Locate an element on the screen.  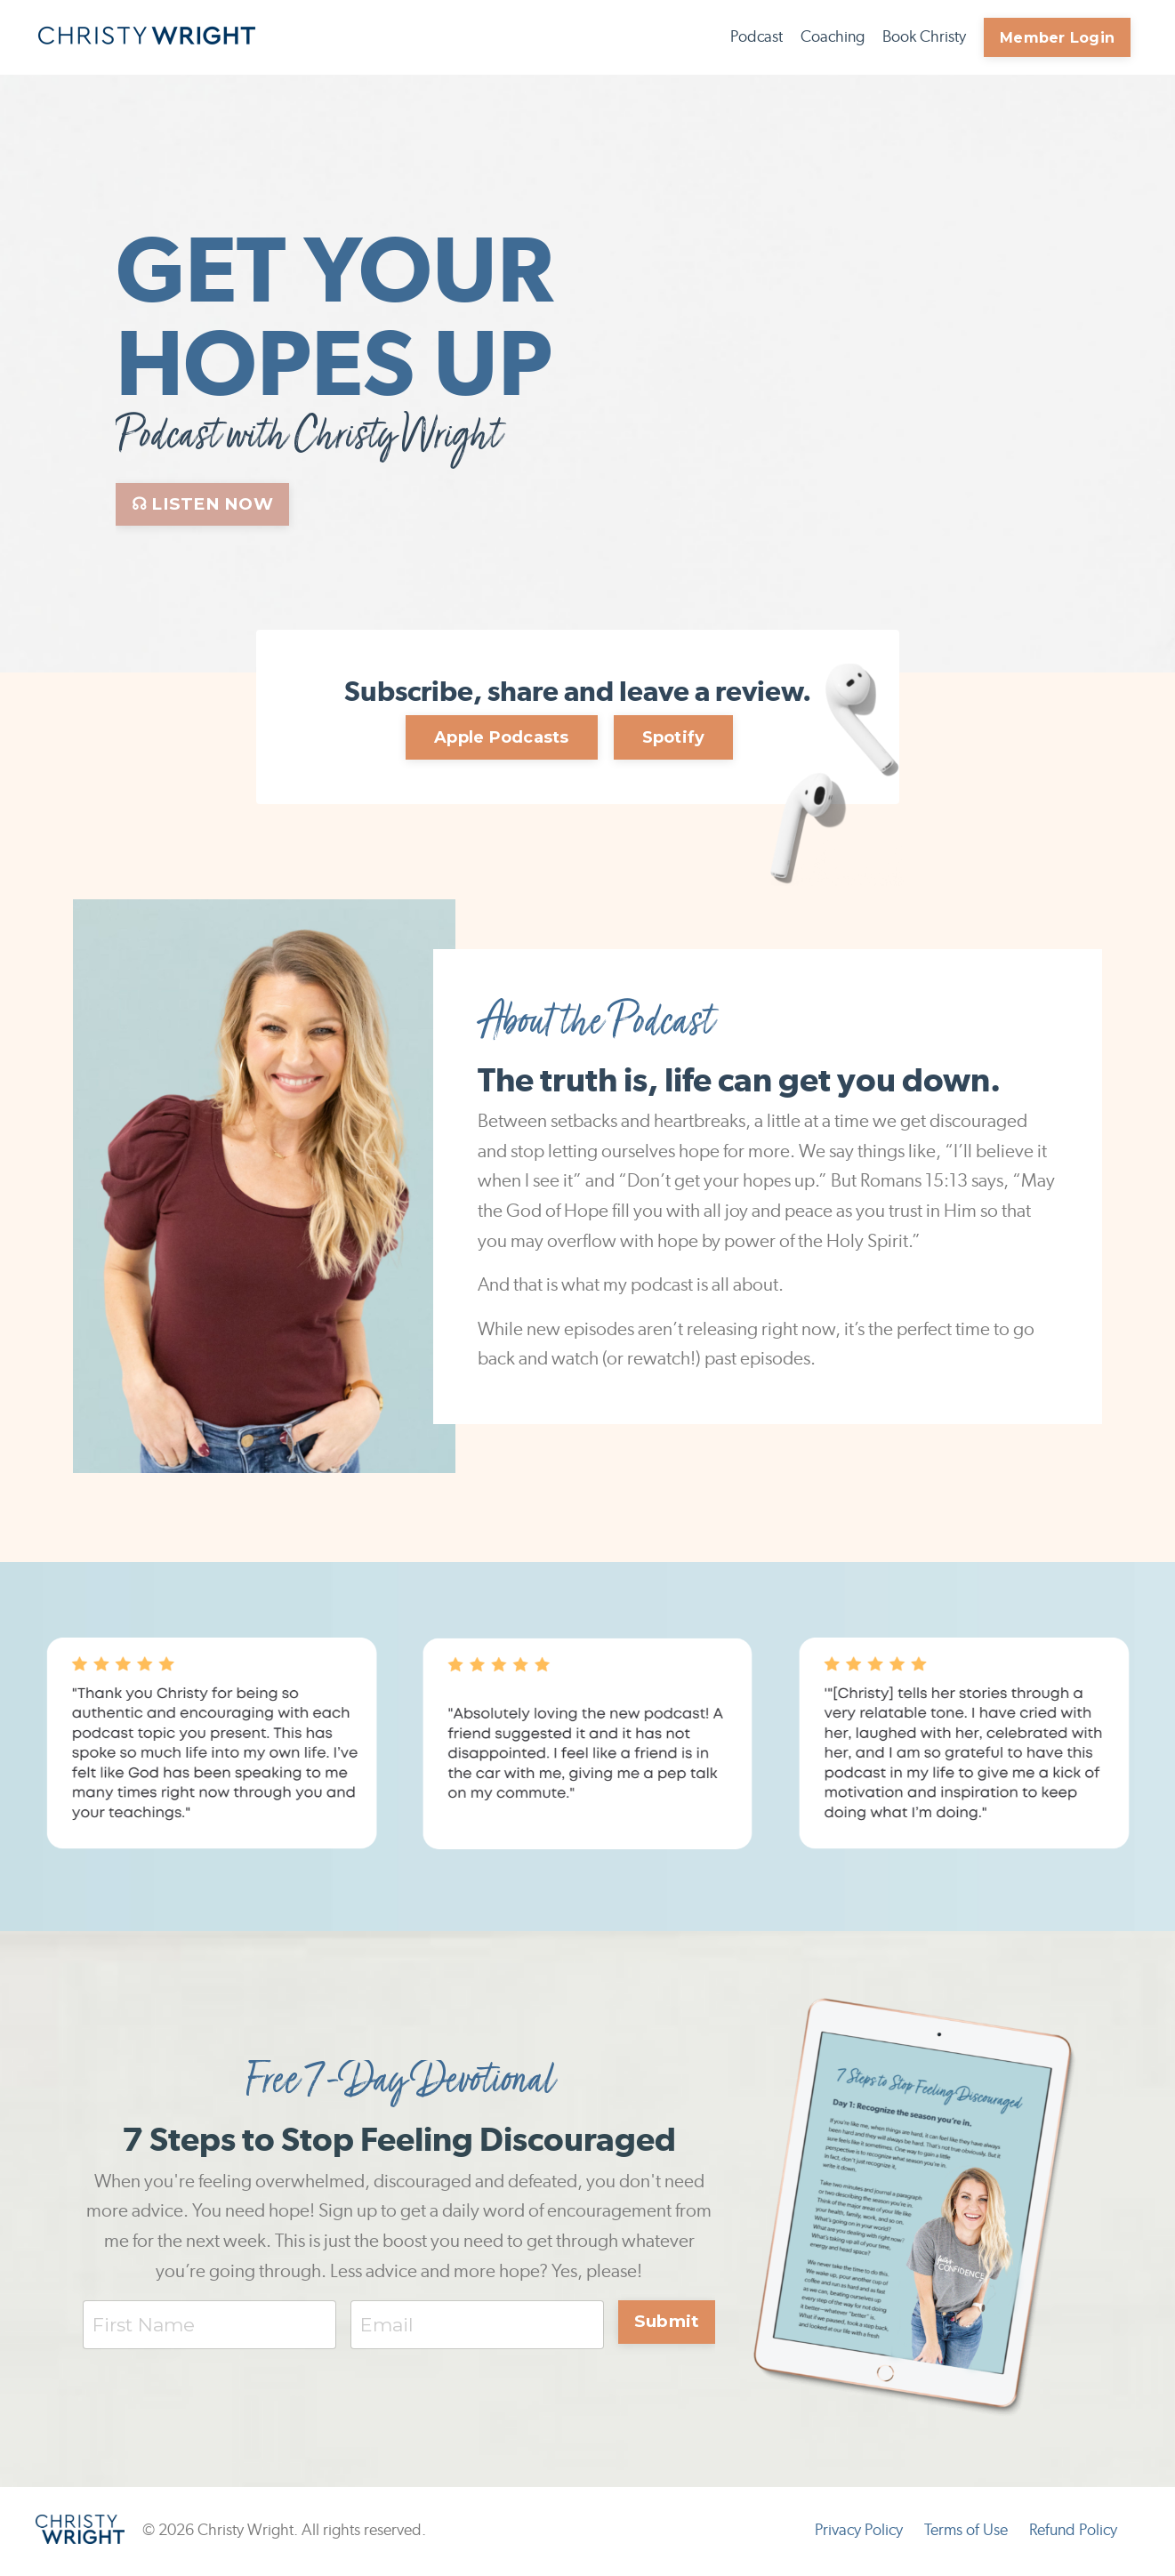
Spotify is located at coordinates (673, 737).